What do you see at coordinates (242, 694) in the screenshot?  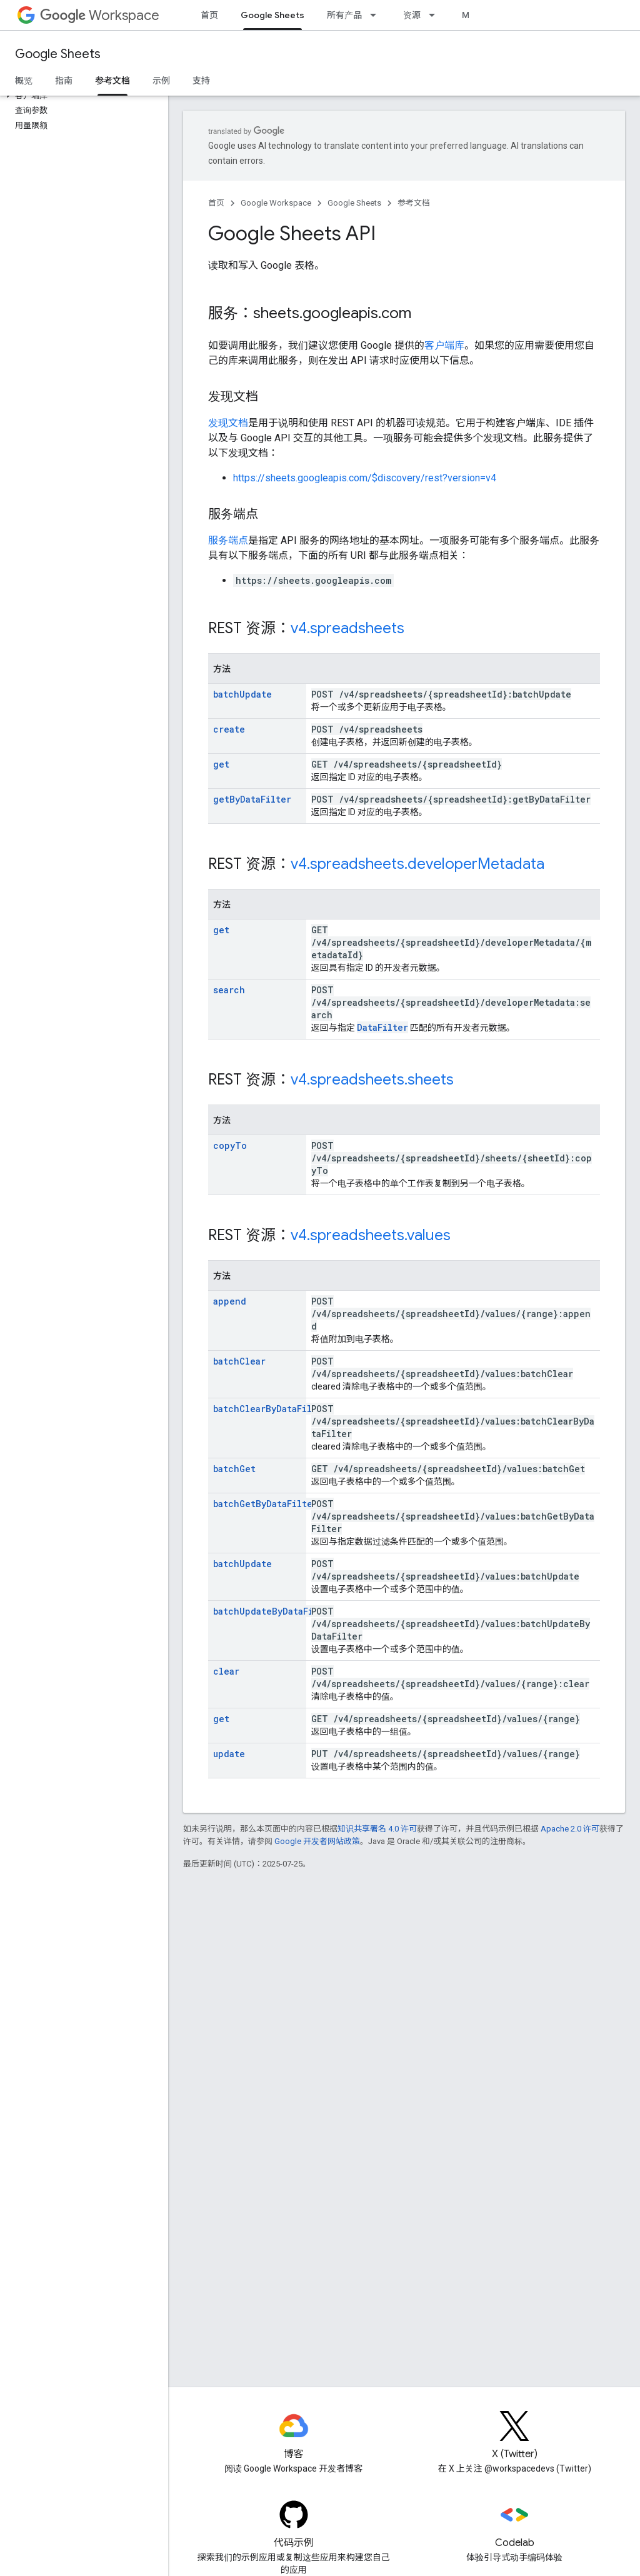 I see `batchUpdate` at bounding box center [242, 694].